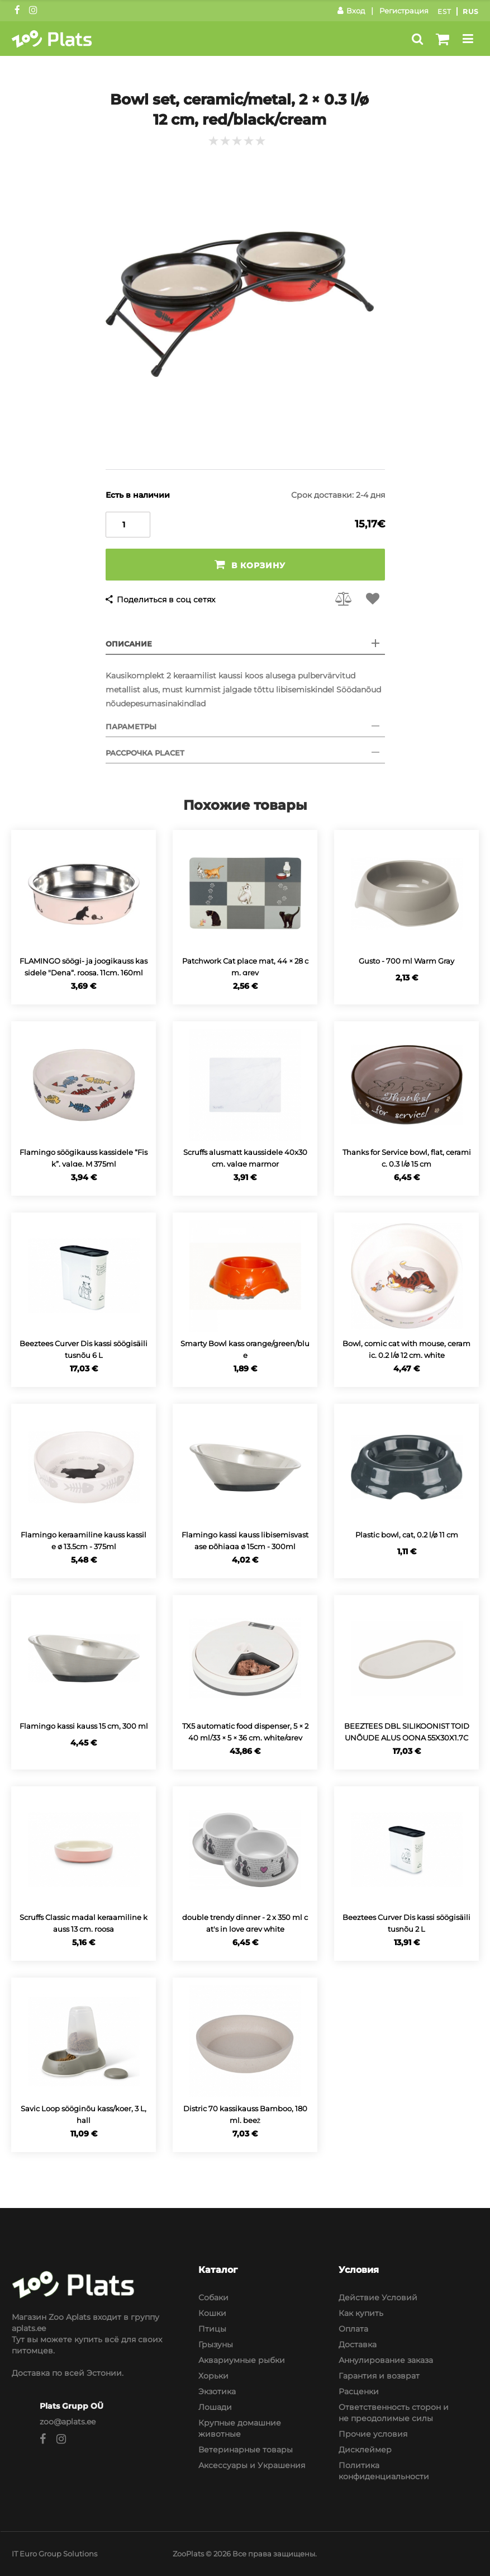 This screenshot has width=490, height=2576. Describe the element at coordinates (471, 11) in the screenshot. I see `Rus` at that location.